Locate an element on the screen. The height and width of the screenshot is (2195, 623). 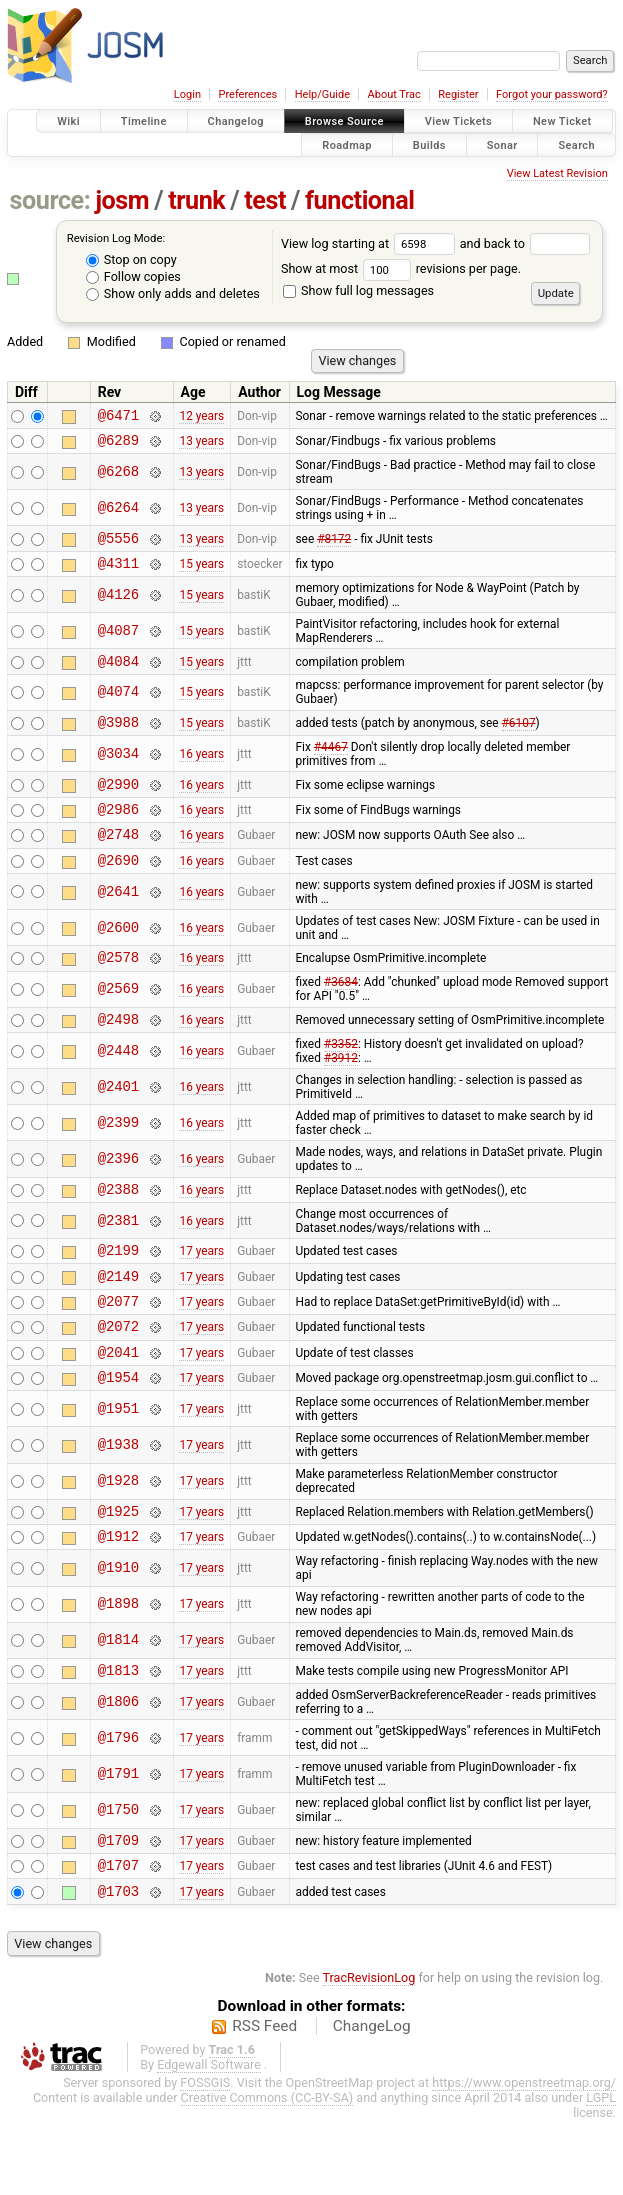
Browse Source is located at coordinates (344, 121).